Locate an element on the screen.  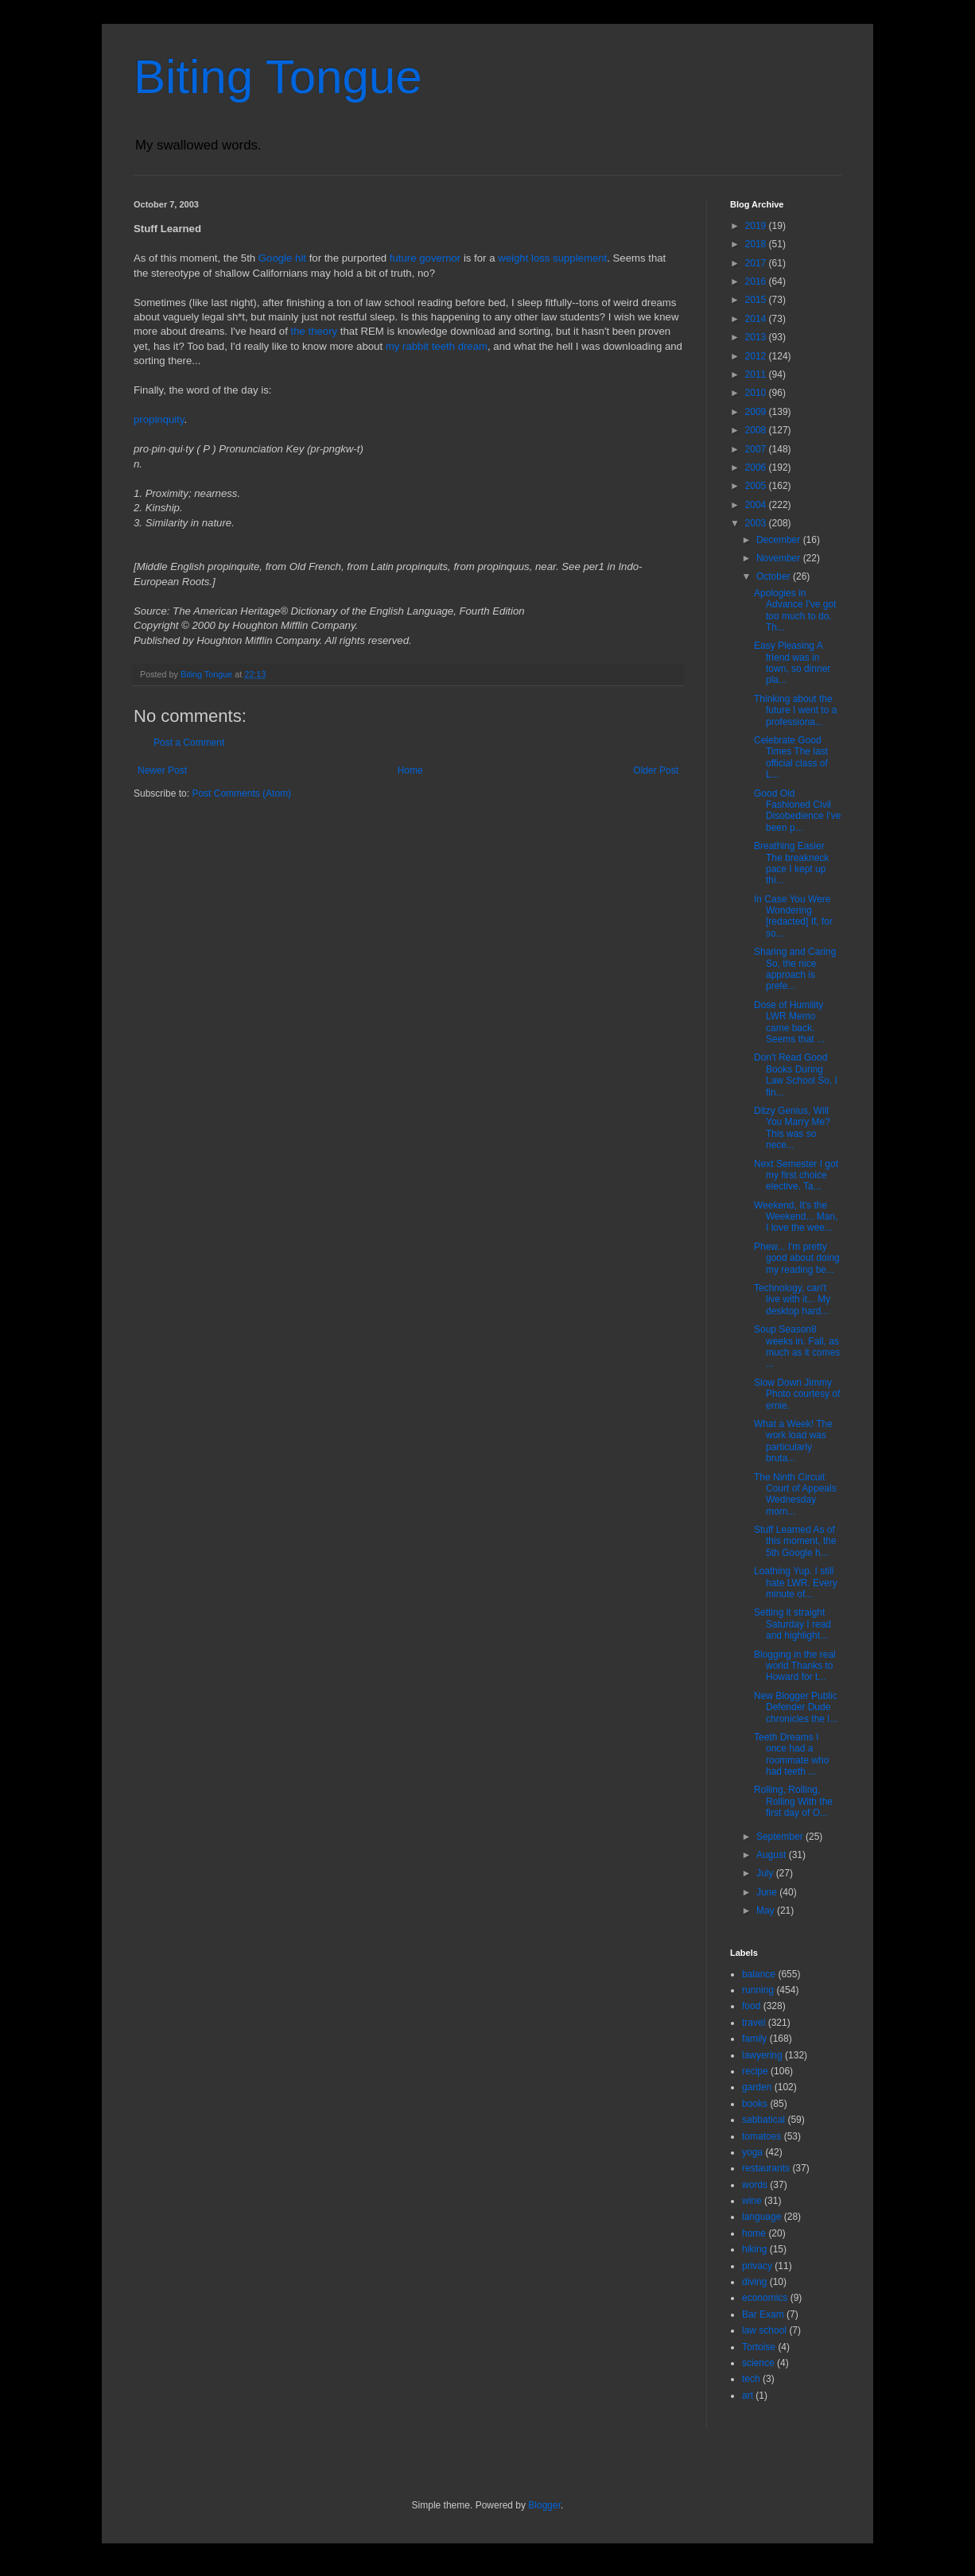
Dose of Humility LWR Memo came back. Seems that ... is located at coordinates (789, 1022).